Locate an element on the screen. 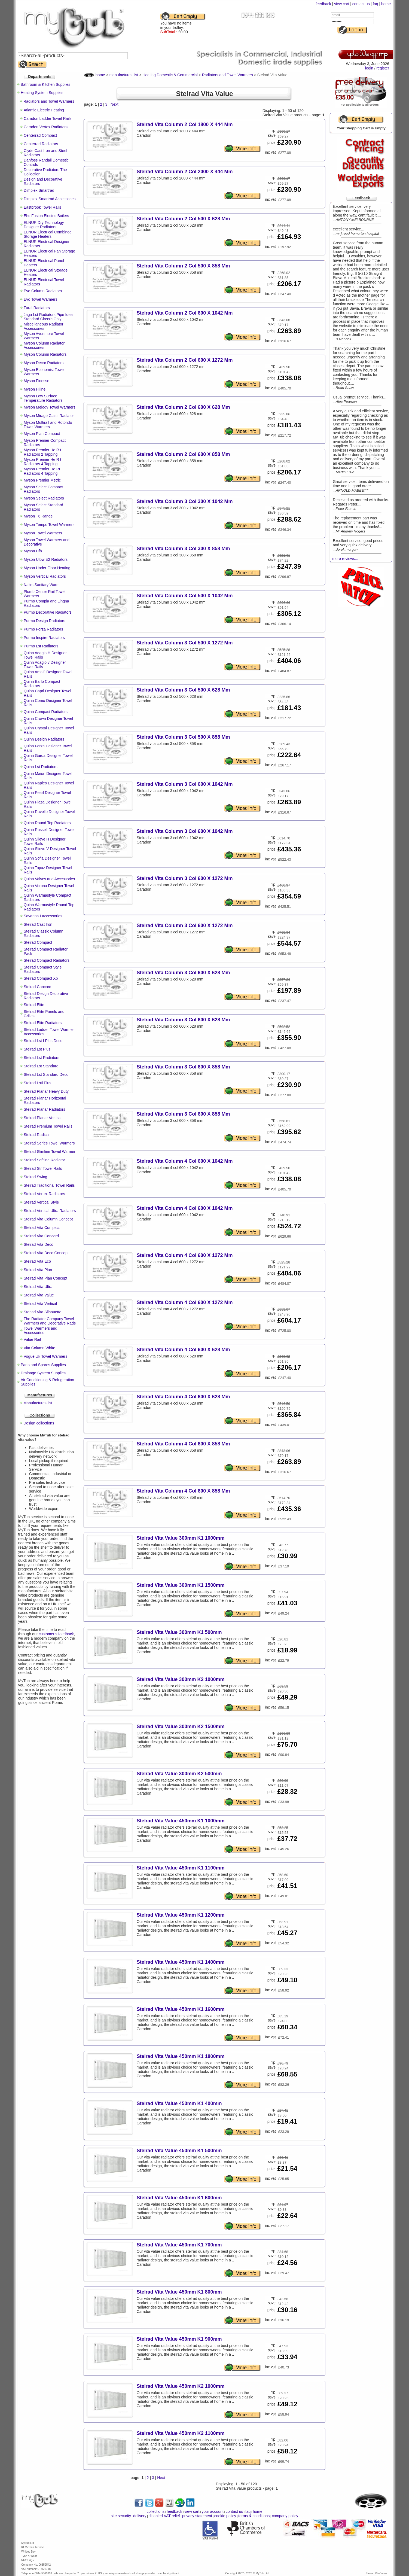  Stelrad Vertical Ultra Radiators is located at coordinates (50, 1210).